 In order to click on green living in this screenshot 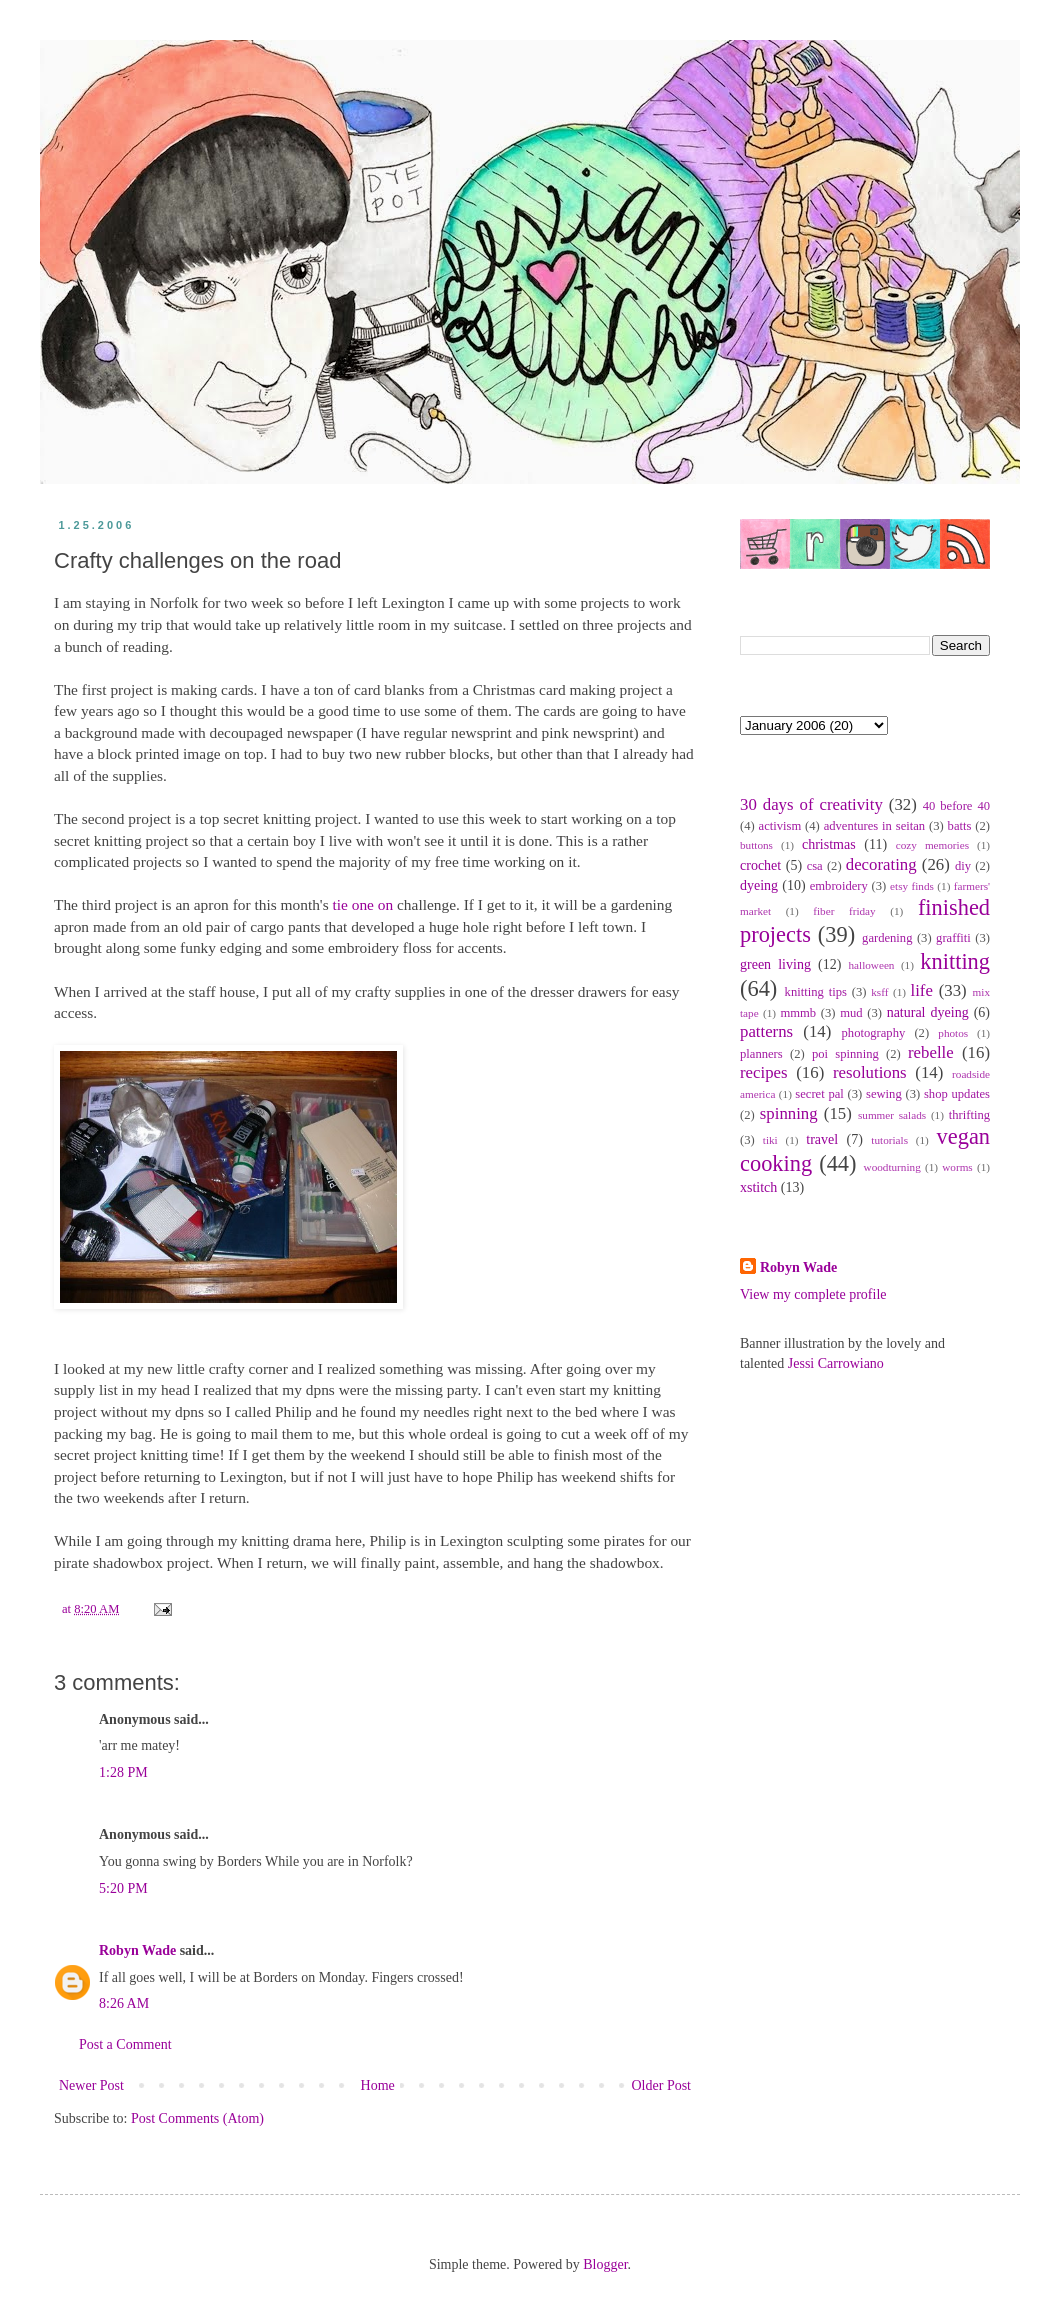, I will do `click(775, 964)`.